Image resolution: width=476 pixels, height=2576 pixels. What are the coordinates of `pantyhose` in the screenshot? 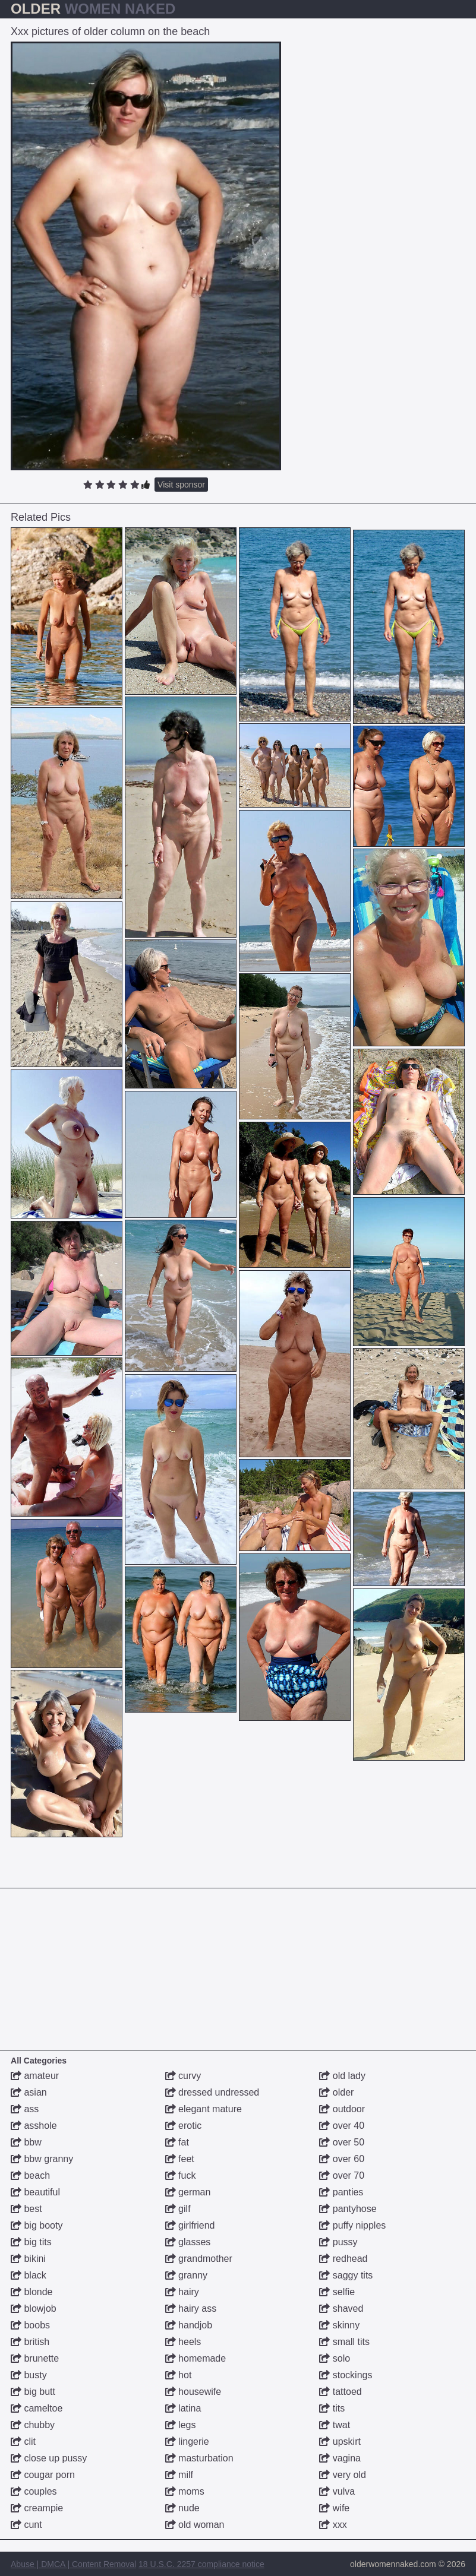 It's located at (347, 2209).